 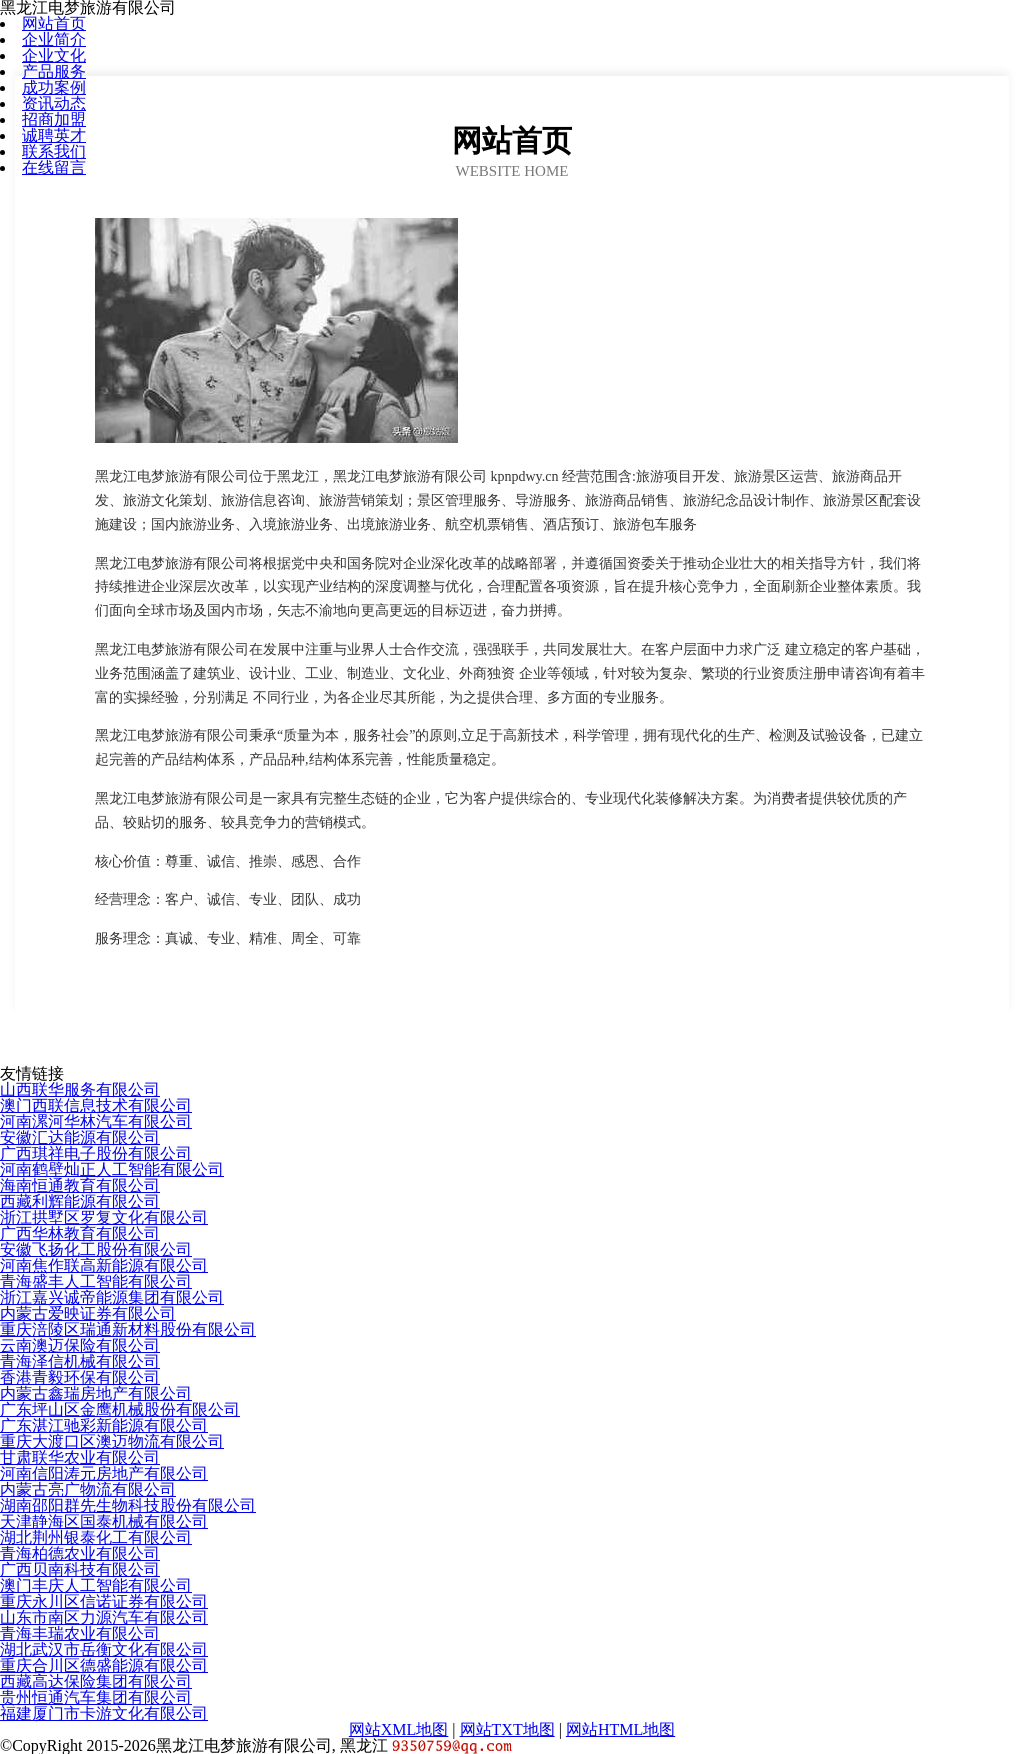 I want to click on 在线留言, so click(x=54, y=167).